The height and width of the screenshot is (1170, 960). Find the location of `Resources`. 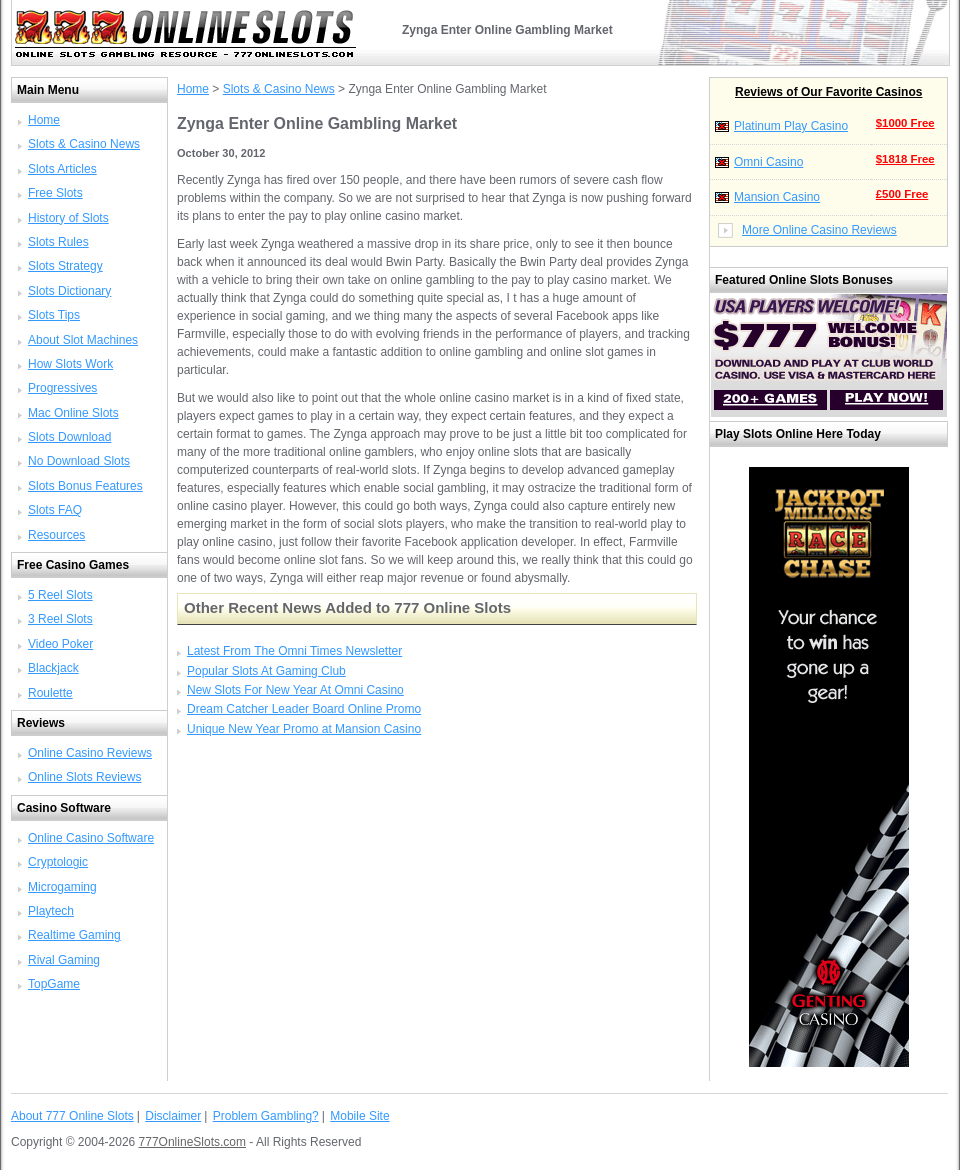

Resources is located at coordinates (56, 535).